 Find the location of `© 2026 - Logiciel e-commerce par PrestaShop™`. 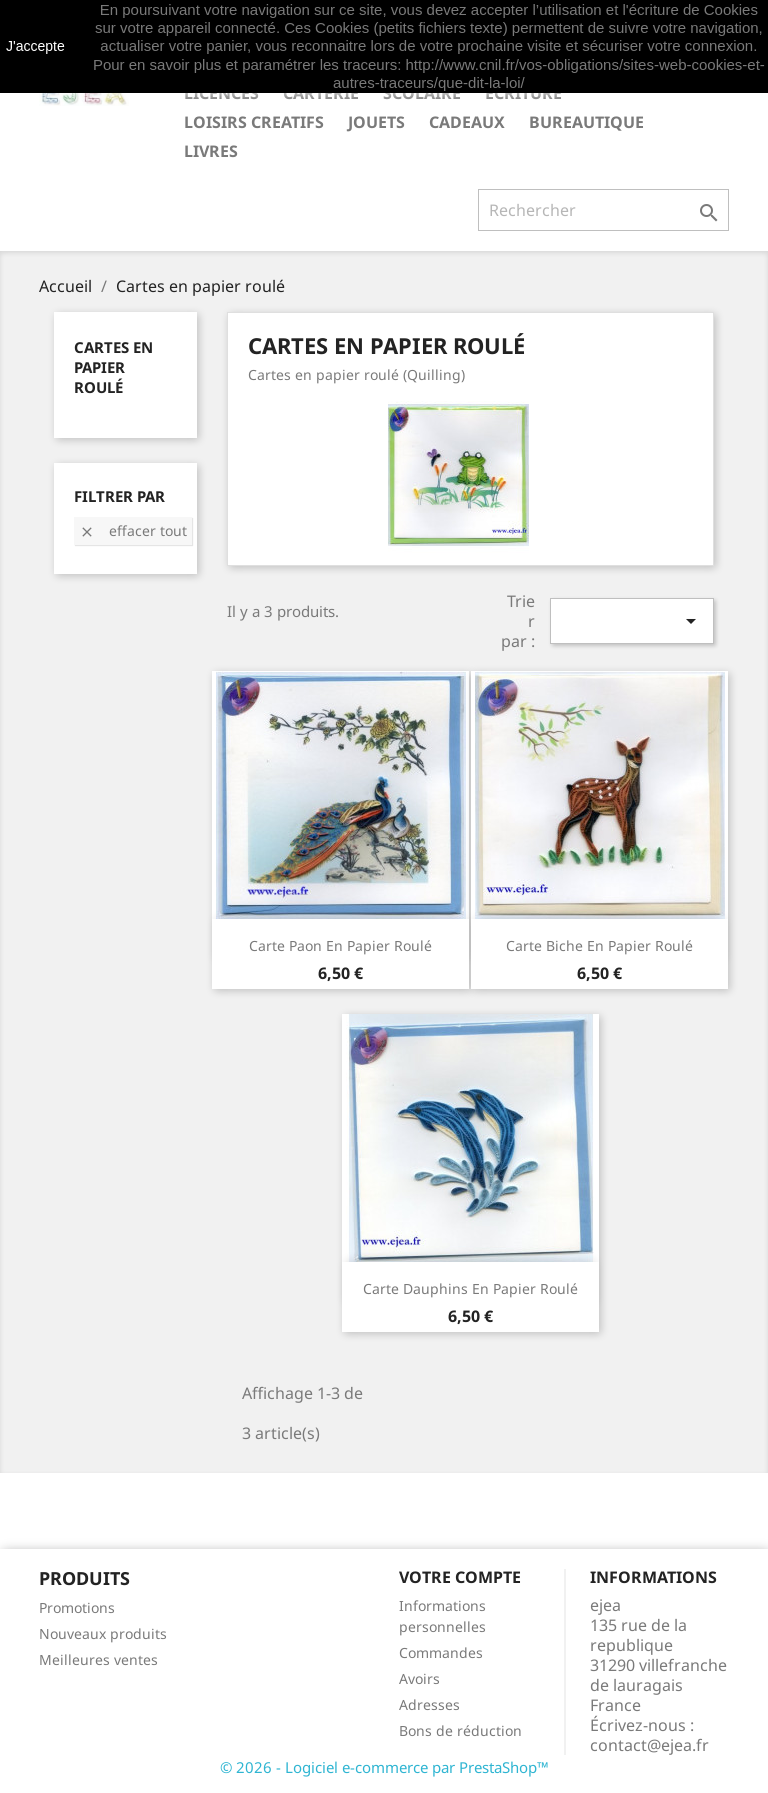

© 2026 - Logiciel e-commerce par PrestaShop™ is located at coordinates (384, 1767).